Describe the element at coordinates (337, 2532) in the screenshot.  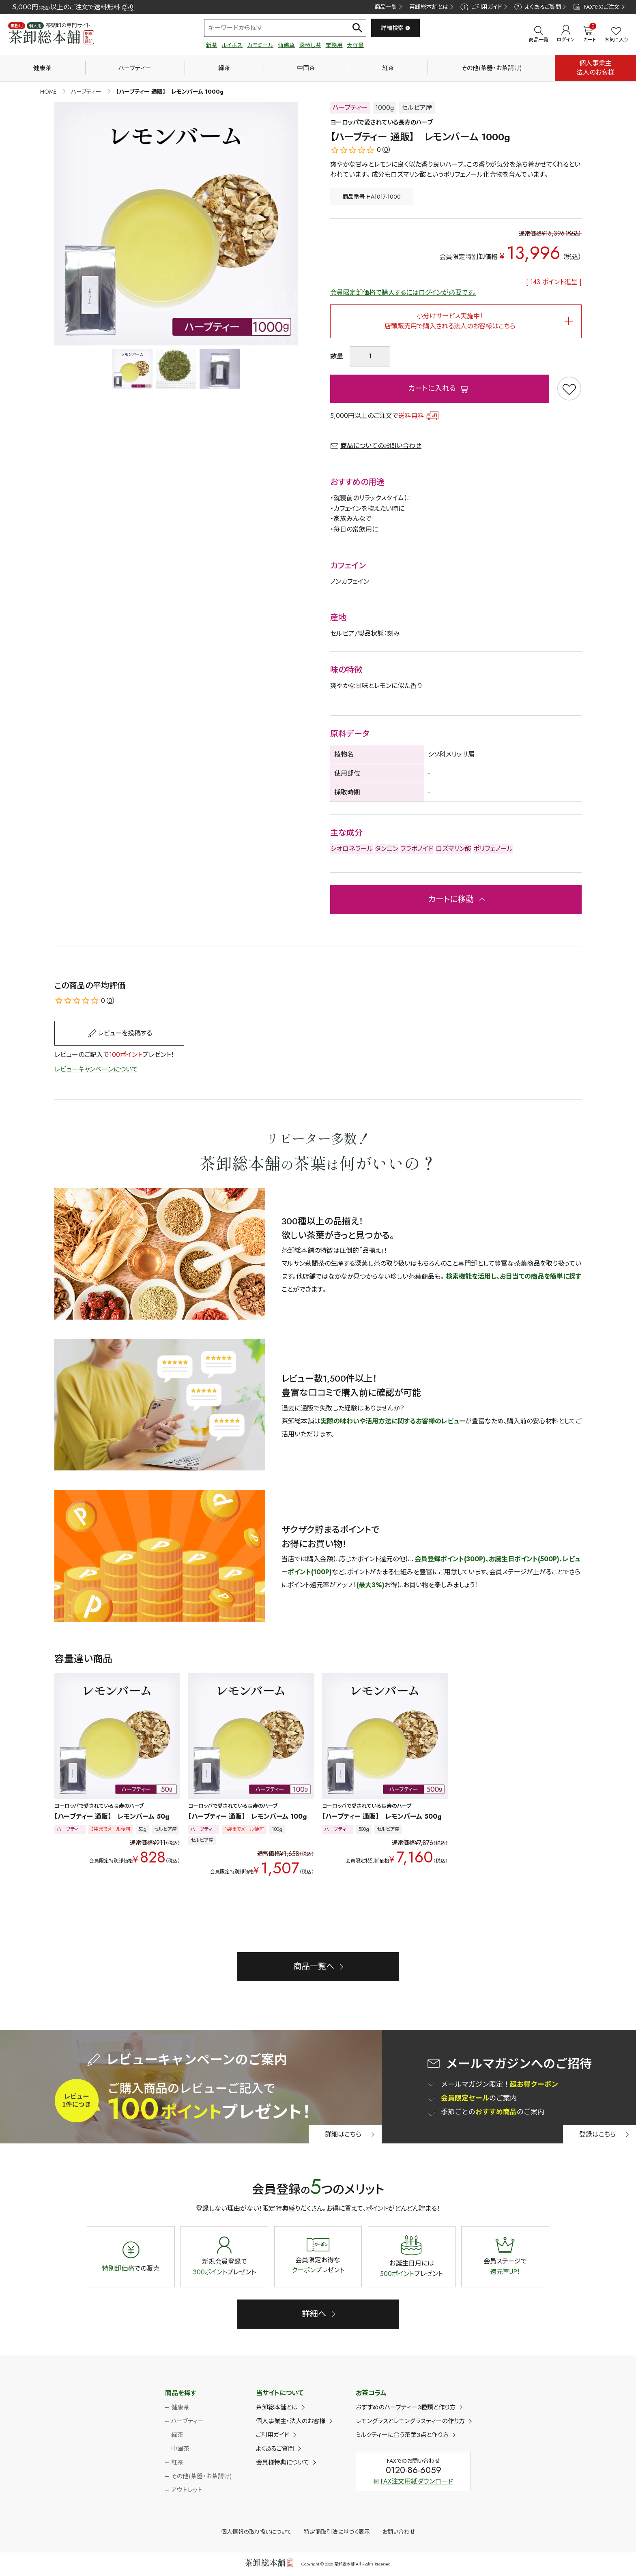
I see `特定商取引法に基づく表示` at that location.